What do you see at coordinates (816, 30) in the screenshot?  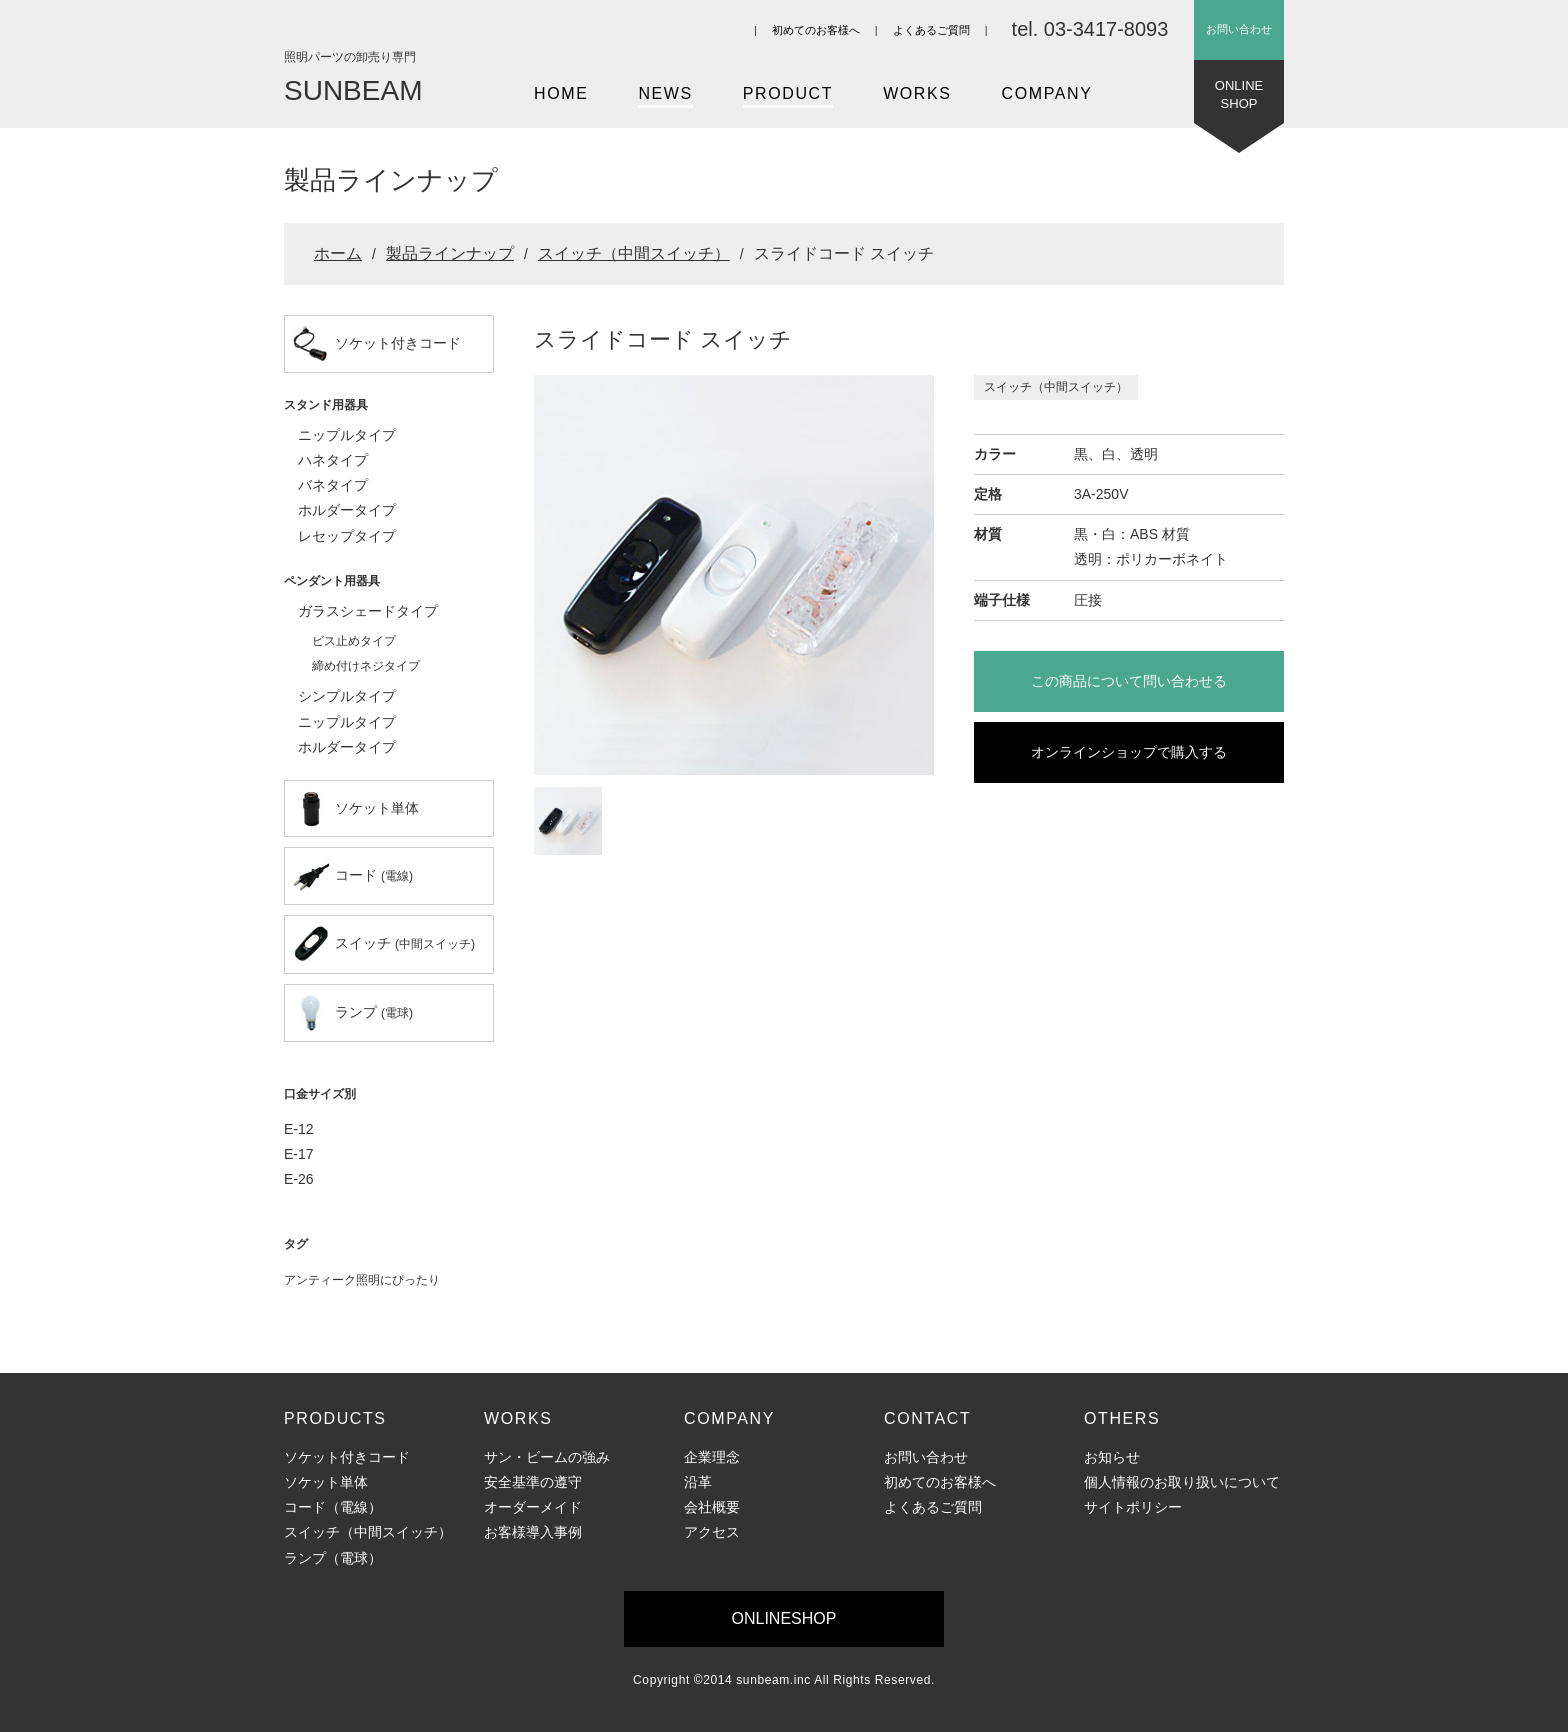 I see `初めてのお客様へ` at bounding box center [816, 30].